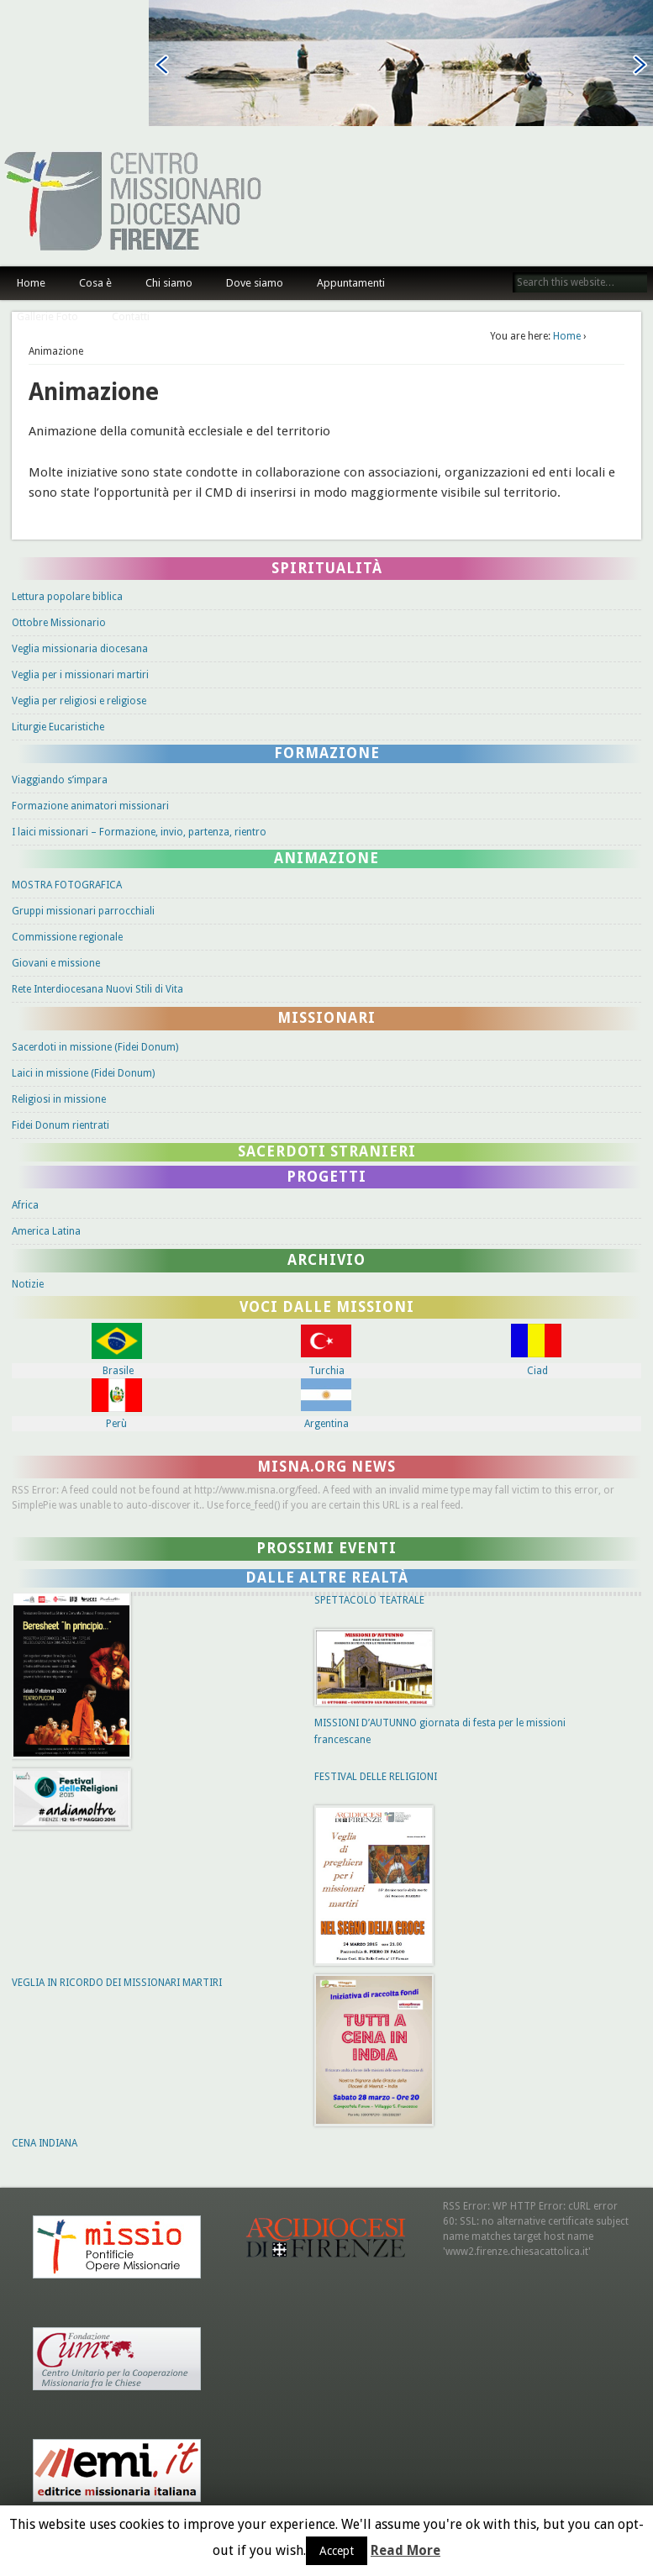 The height and width of the screenshot is (2576, 653). What do you see at coordinates (97, 989) in the screenshot?
I see `Rete Interdiocesana Nuovi Stili di Vita` at bounding box center [97, 989].